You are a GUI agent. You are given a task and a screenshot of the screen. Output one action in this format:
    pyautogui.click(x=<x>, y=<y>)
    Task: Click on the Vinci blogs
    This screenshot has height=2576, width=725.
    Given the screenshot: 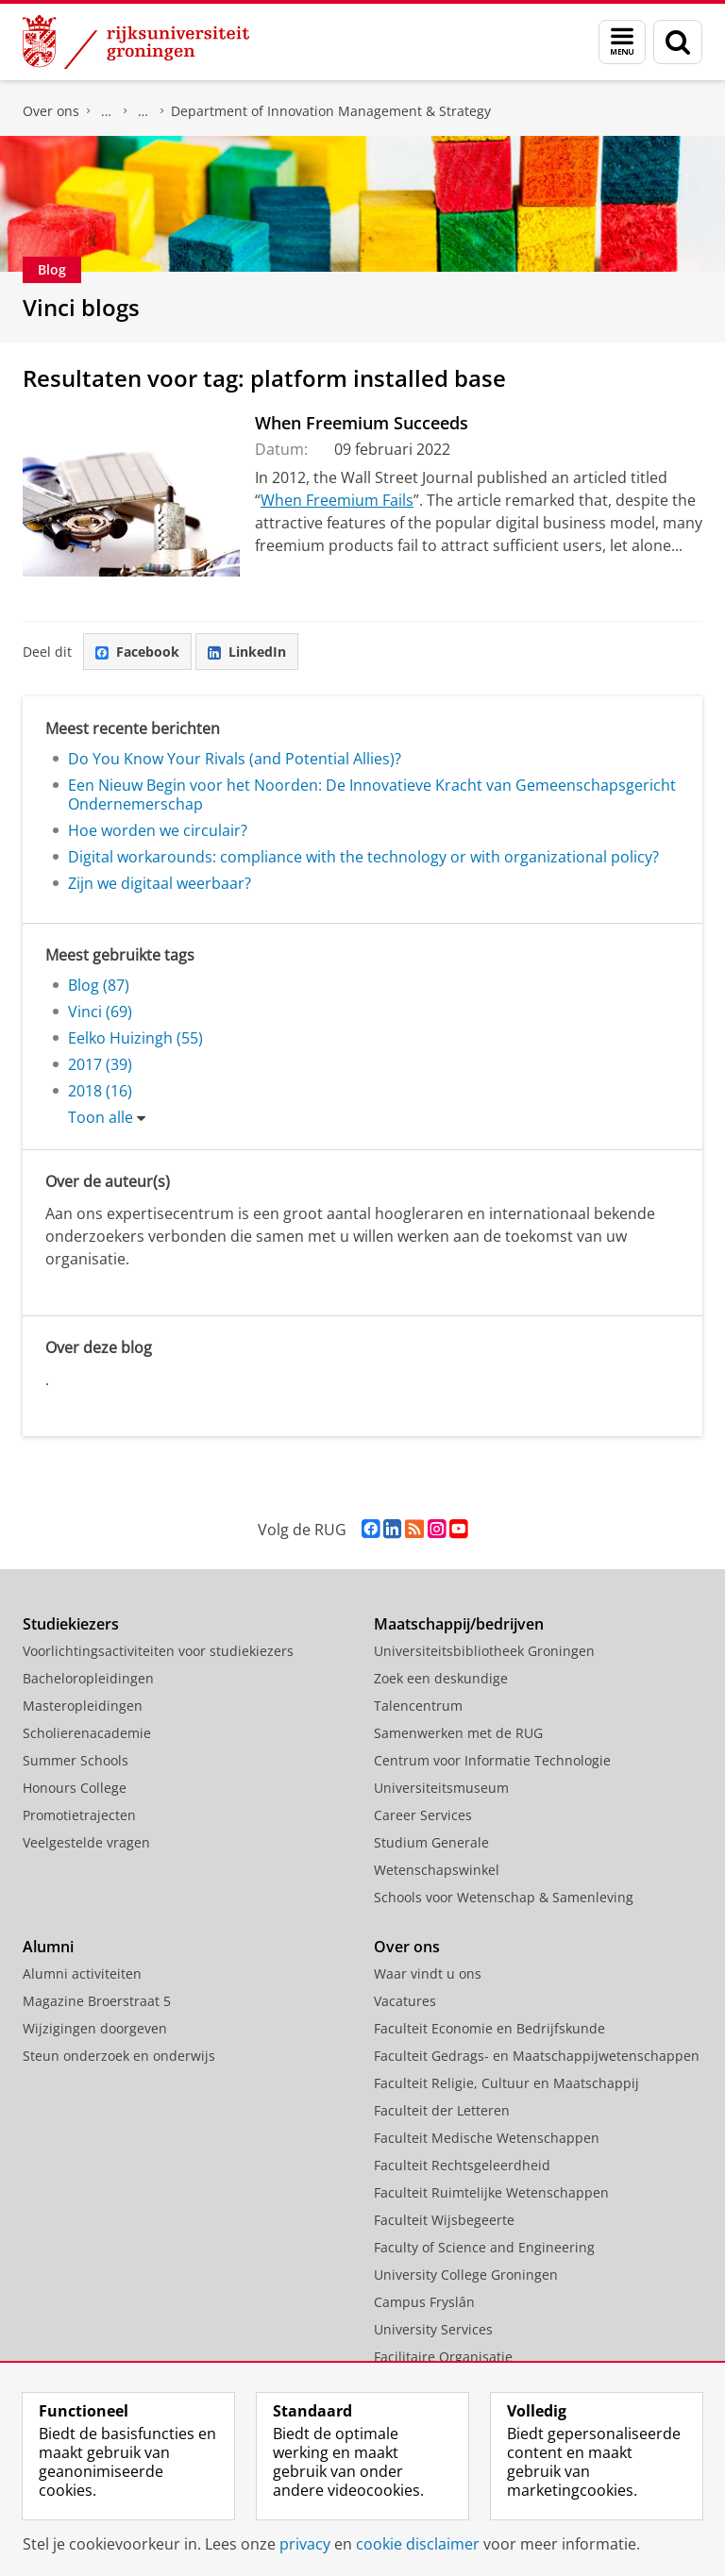 What is the action you would take?
    pyautogui.click(x=81, y=307)
    